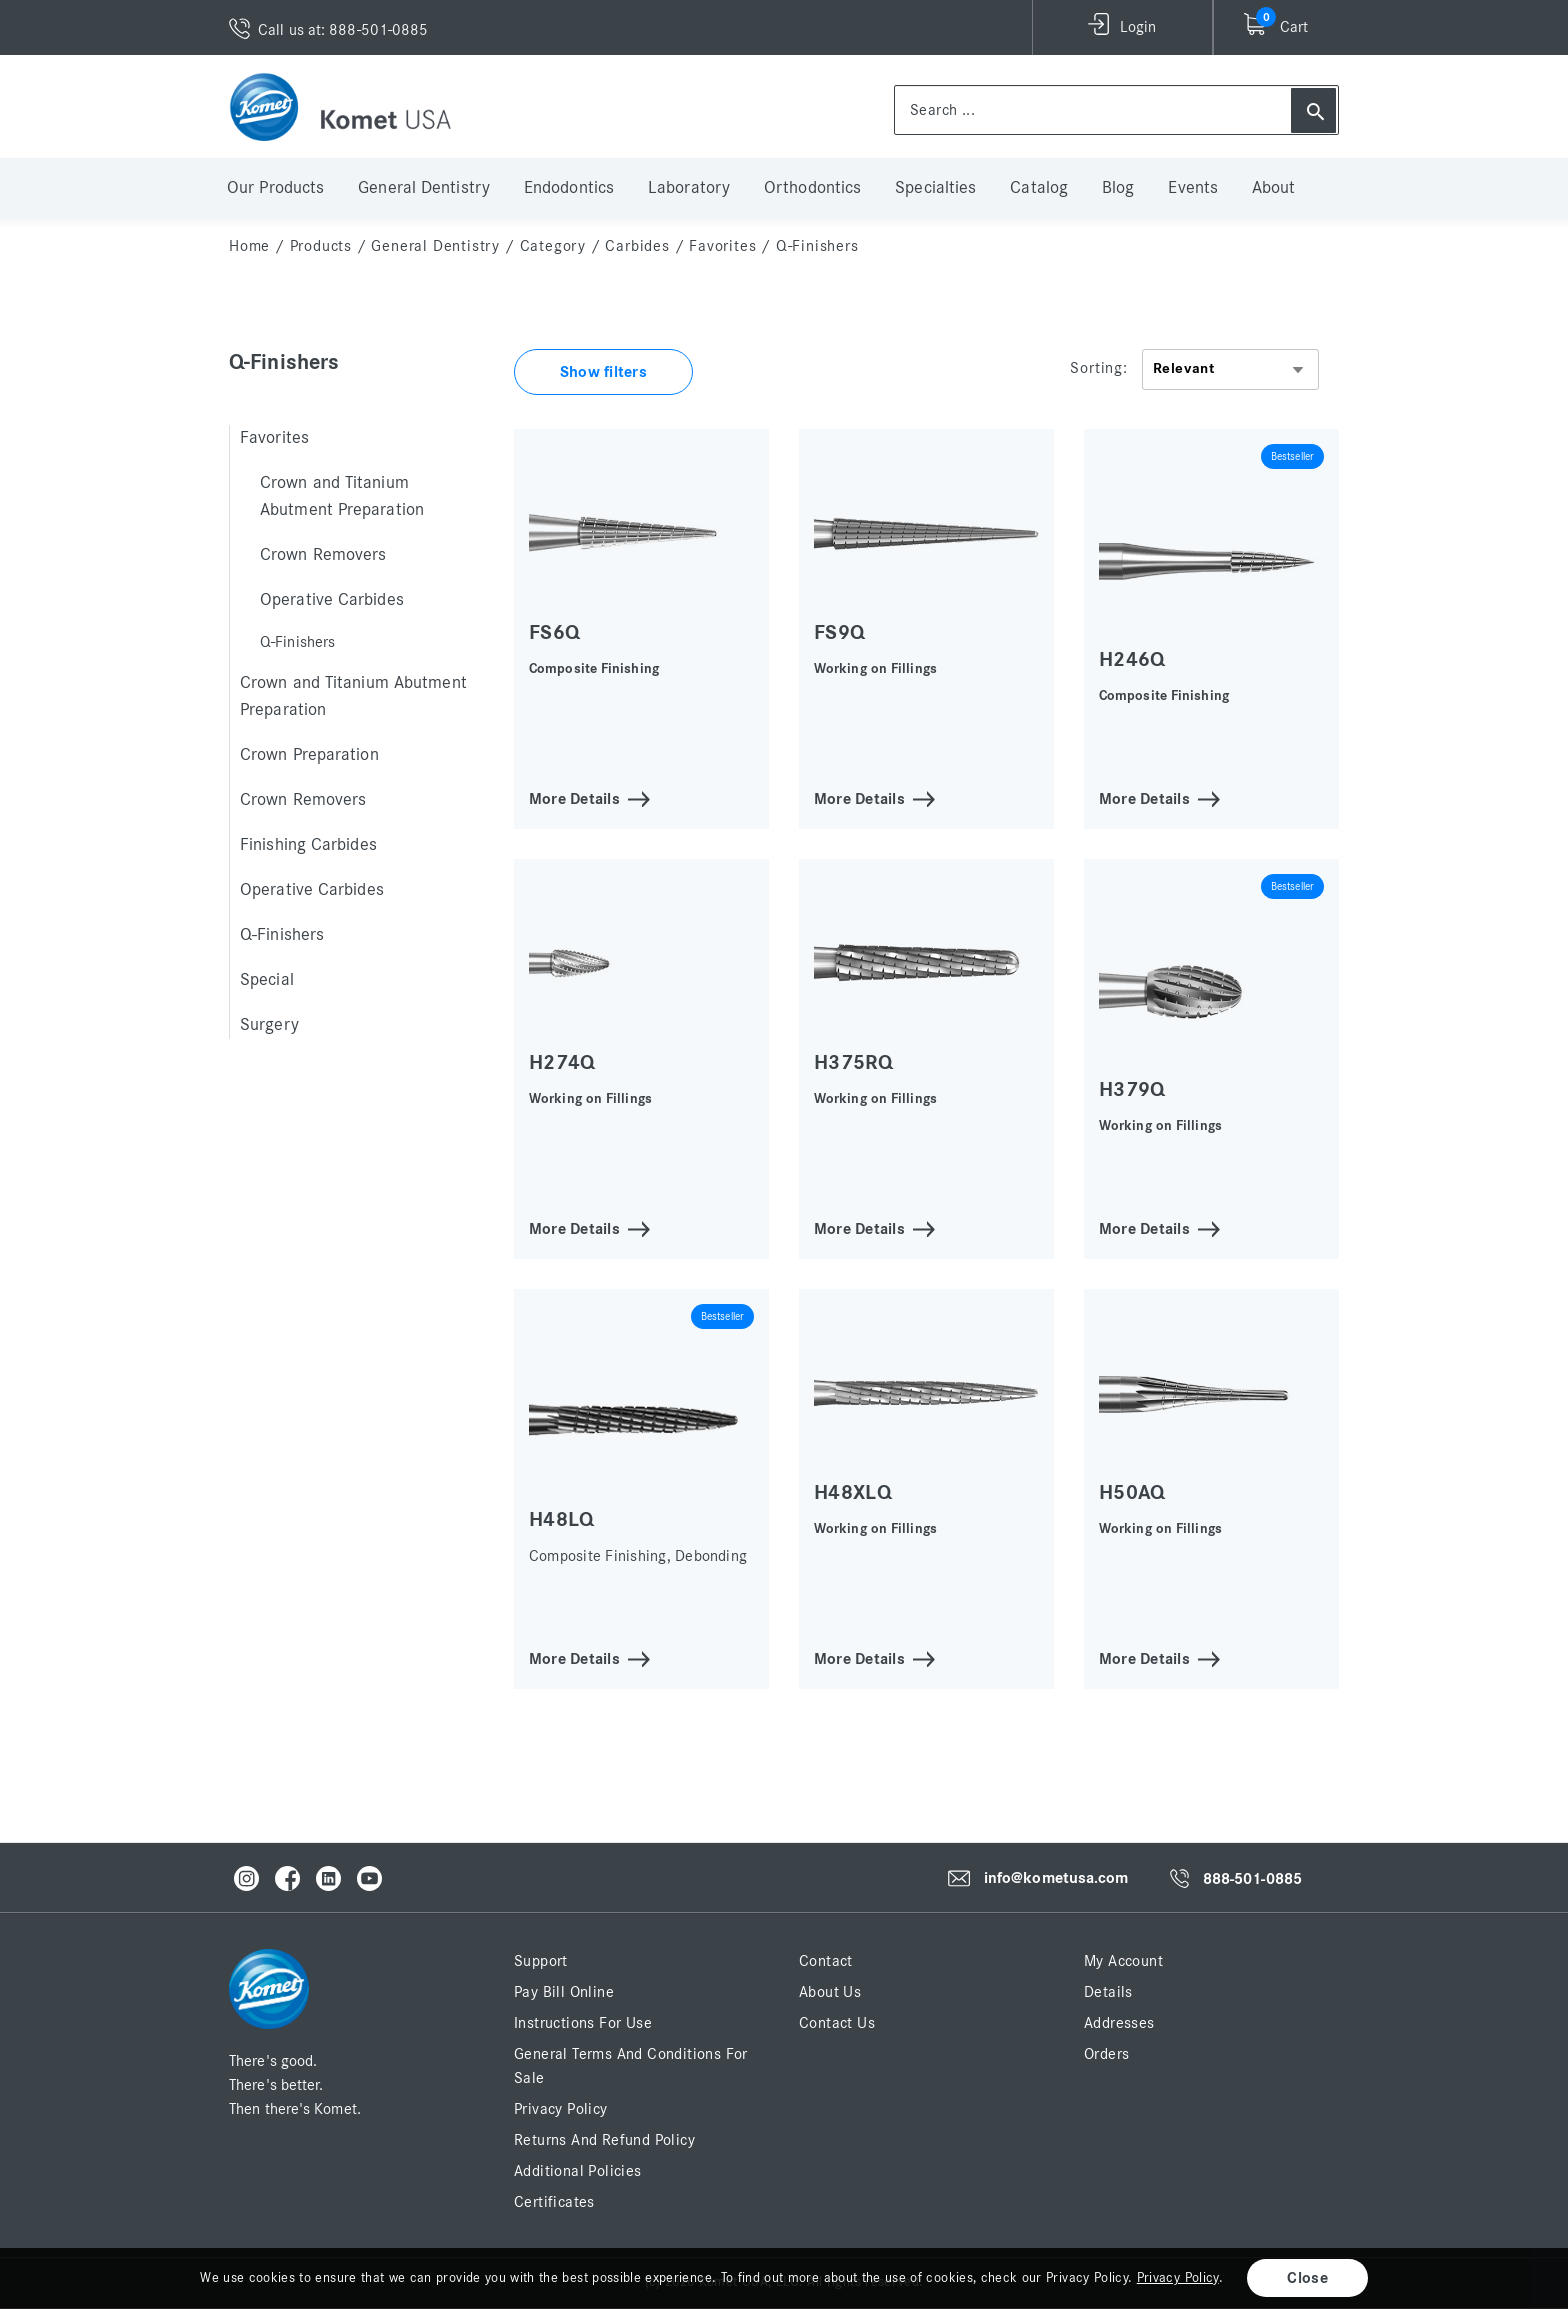 This screenshot has height=2309, width=1568. I want to click on Addresses, so click(1119, 2023).